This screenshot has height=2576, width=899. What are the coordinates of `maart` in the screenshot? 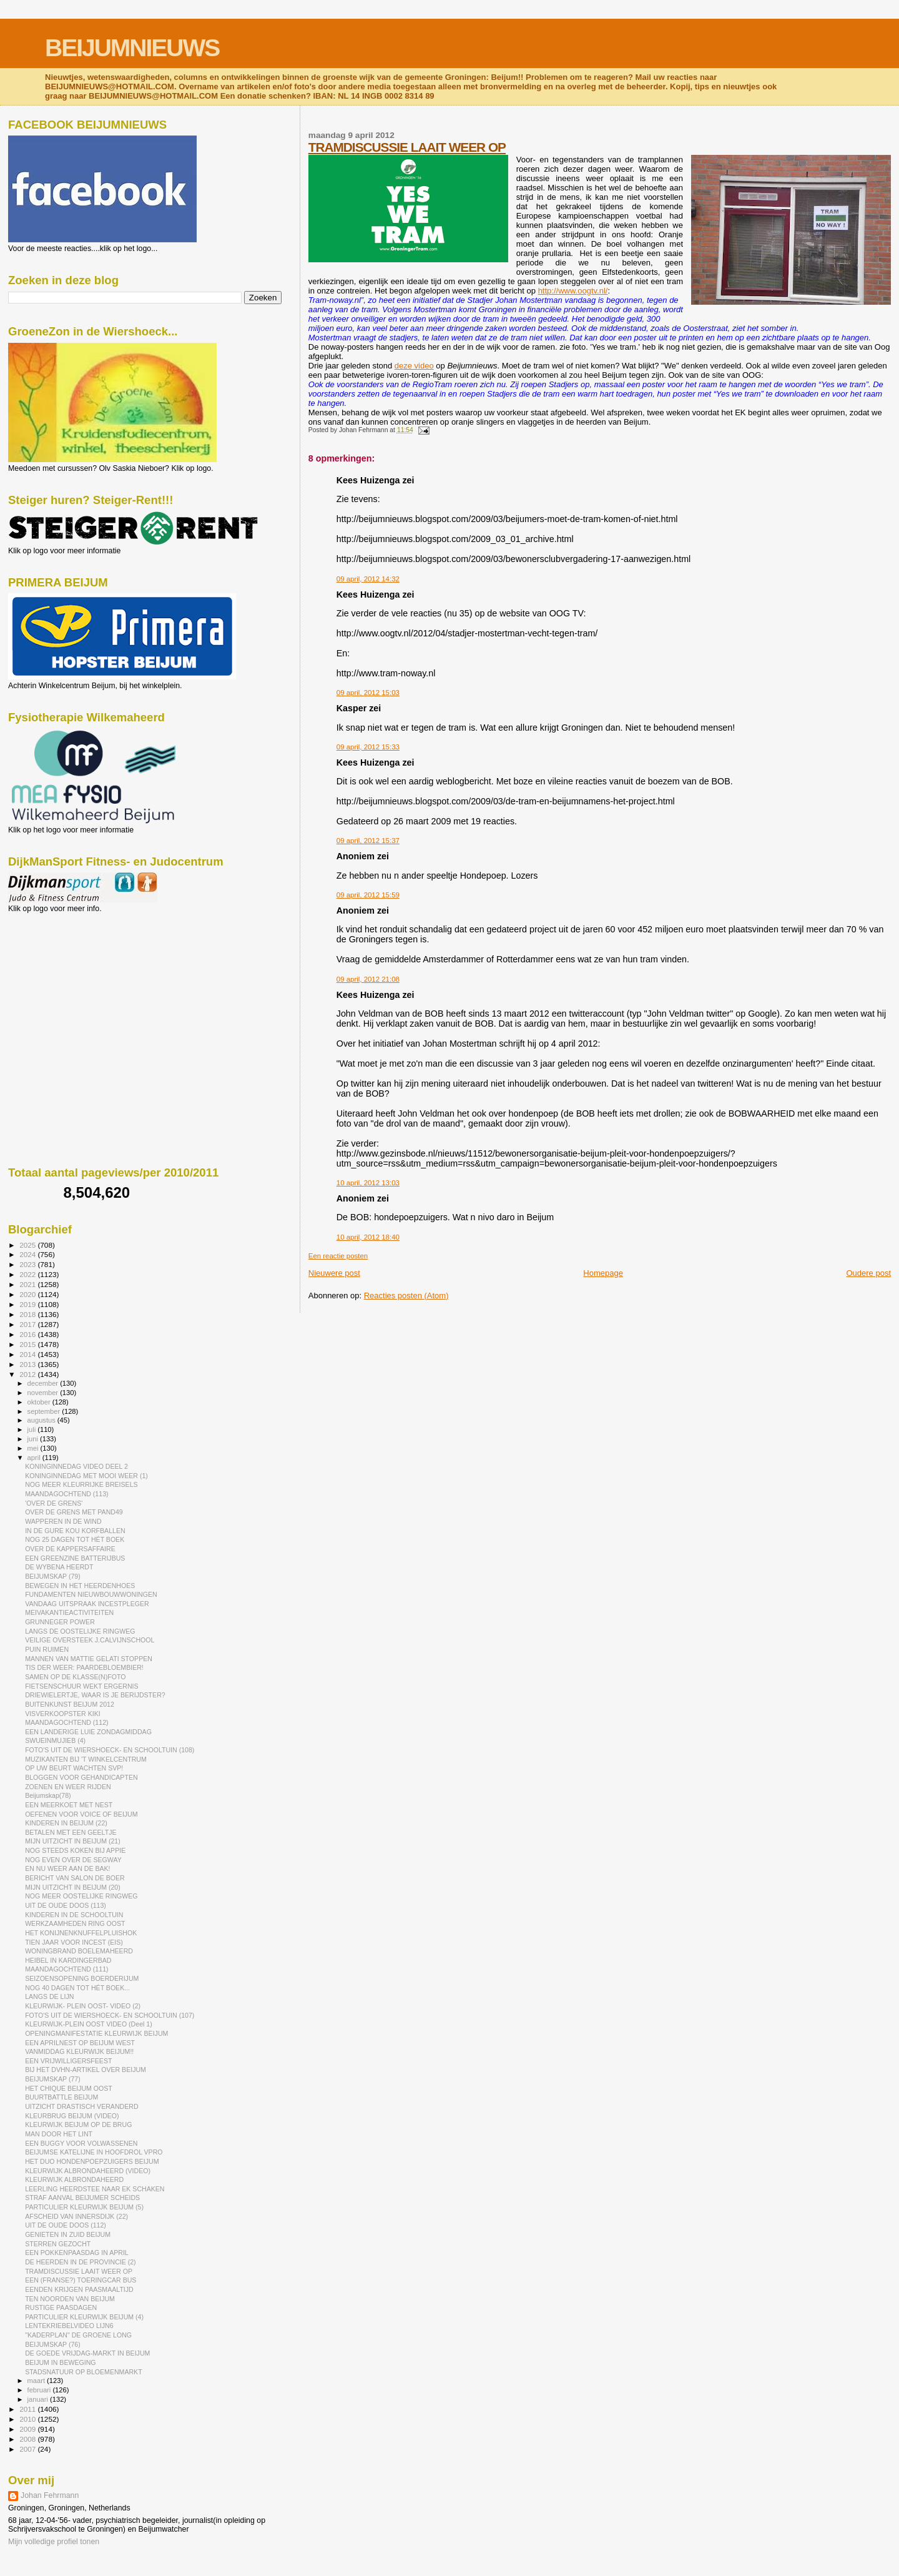 It's located at (37, 2380).